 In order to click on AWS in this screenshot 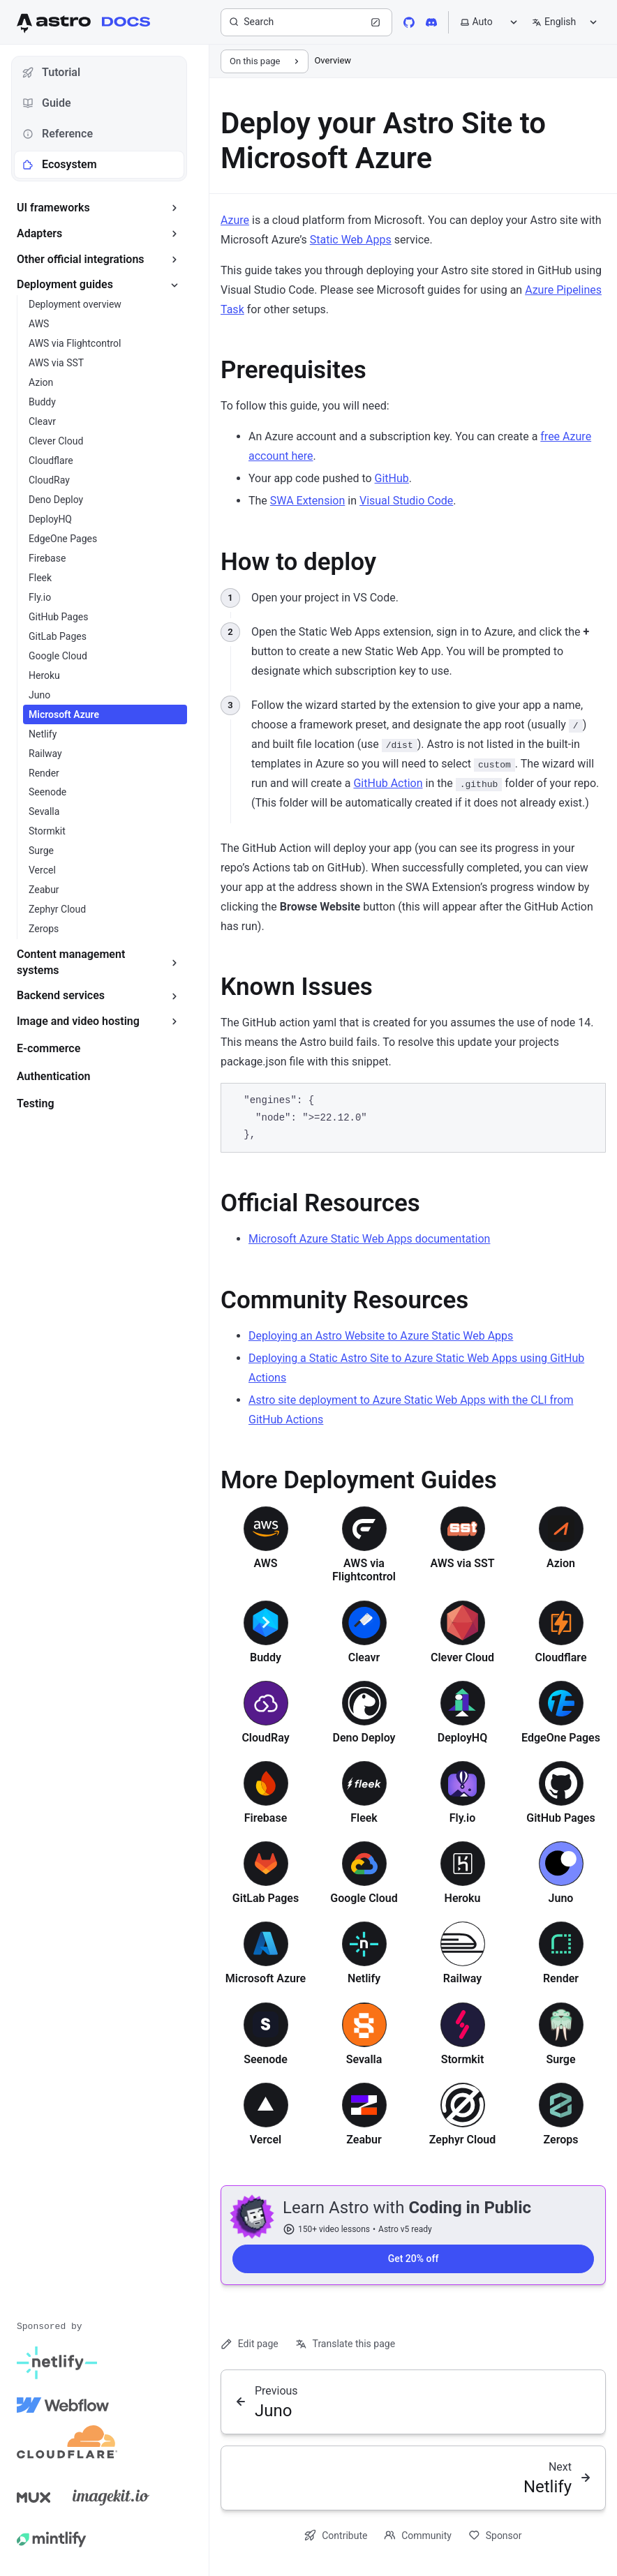, I will do `click(265, 1563)`.